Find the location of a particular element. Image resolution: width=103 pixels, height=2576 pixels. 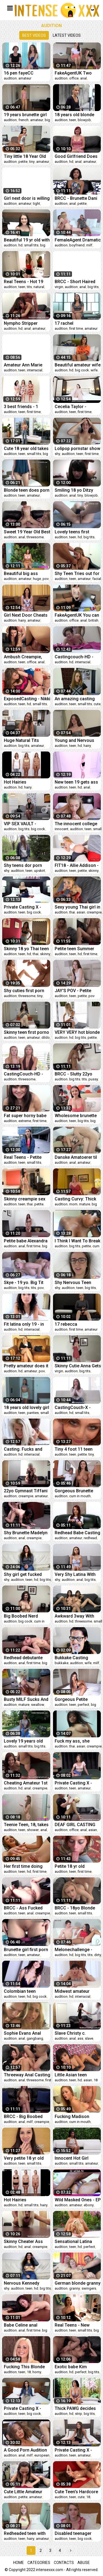

Cute 18 year old takes a big facial from a buy she just met is located at coordinates (26, 448).